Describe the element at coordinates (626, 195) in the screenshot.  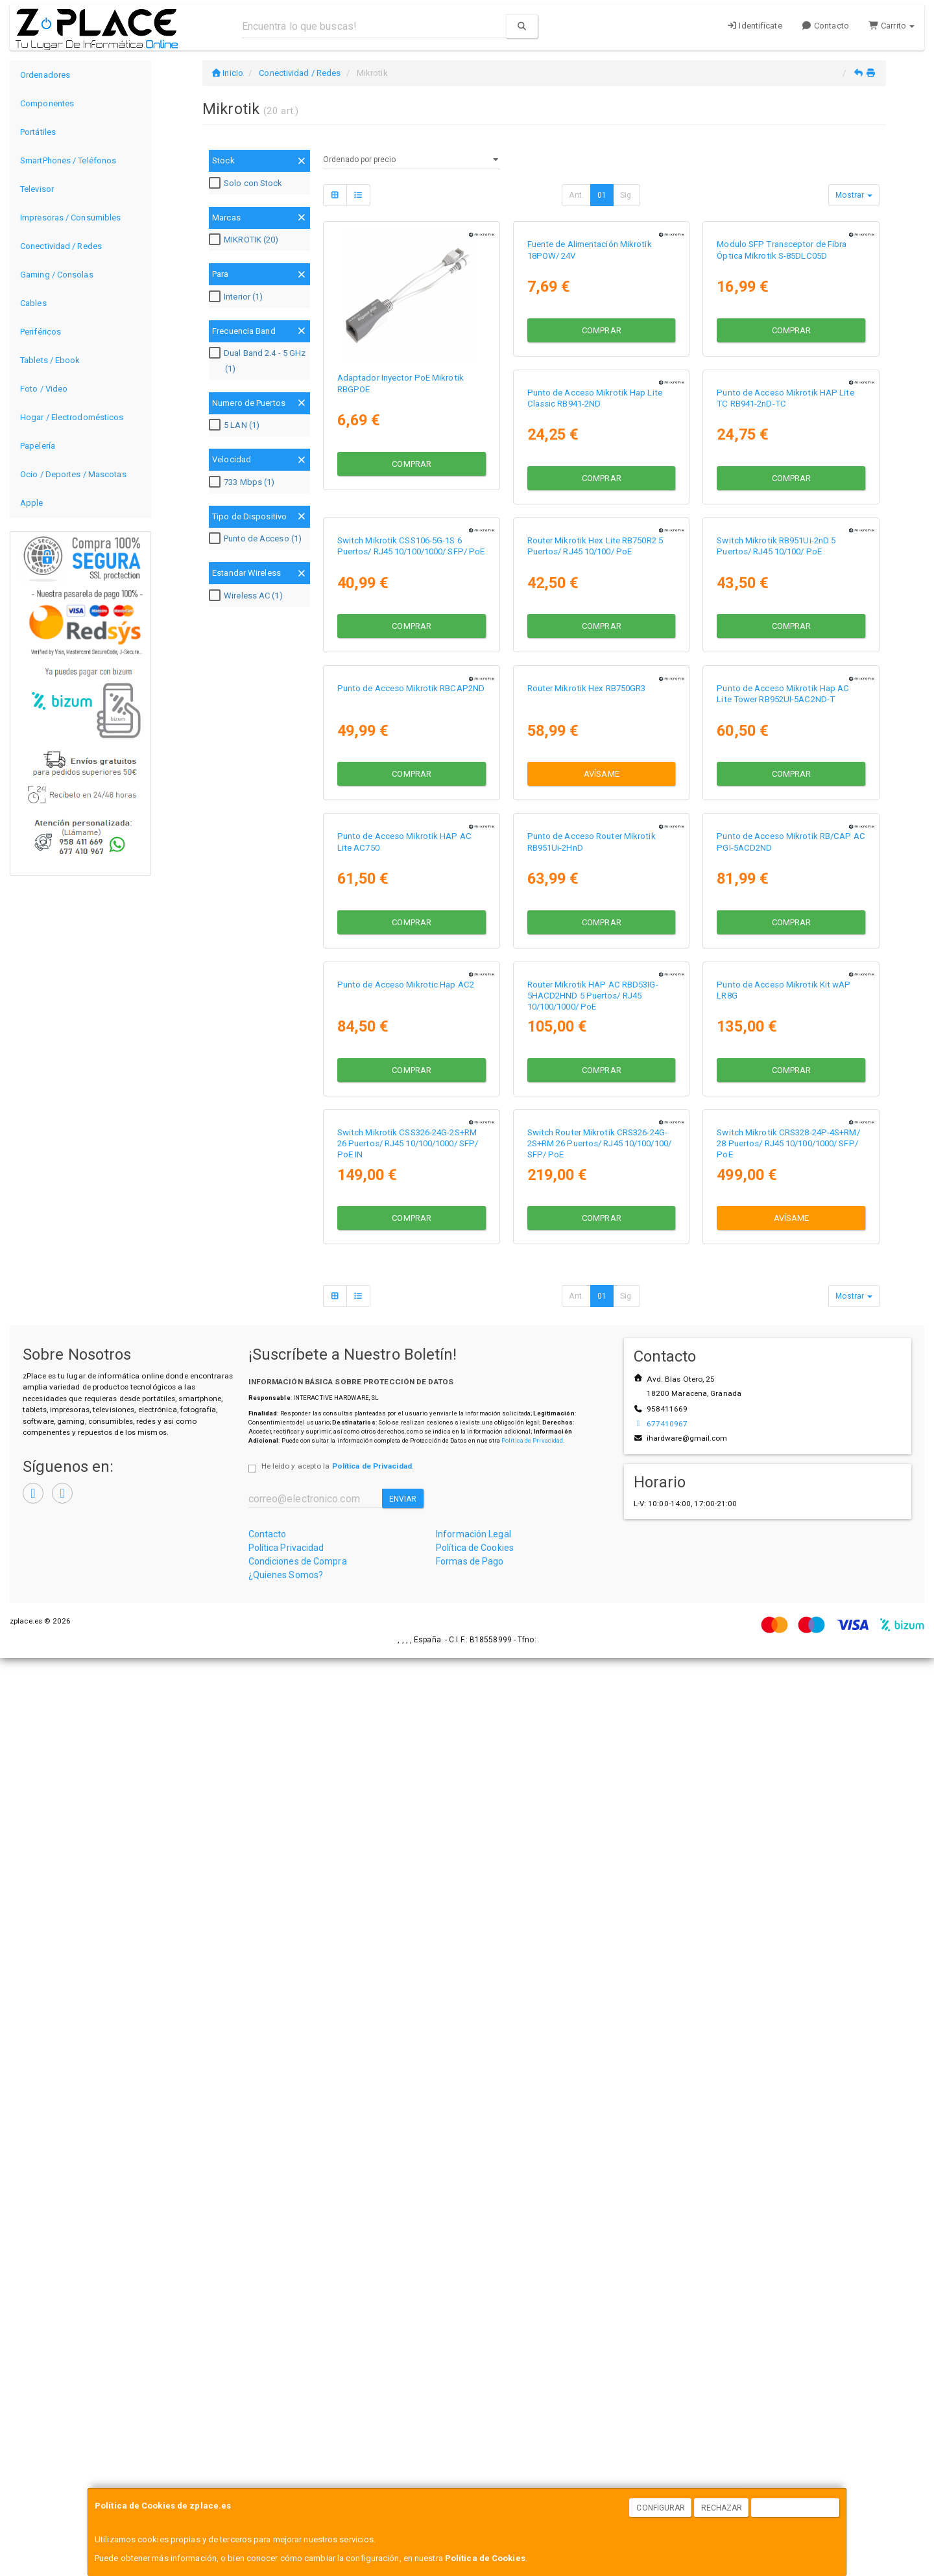
I see `Sig.` at that location.